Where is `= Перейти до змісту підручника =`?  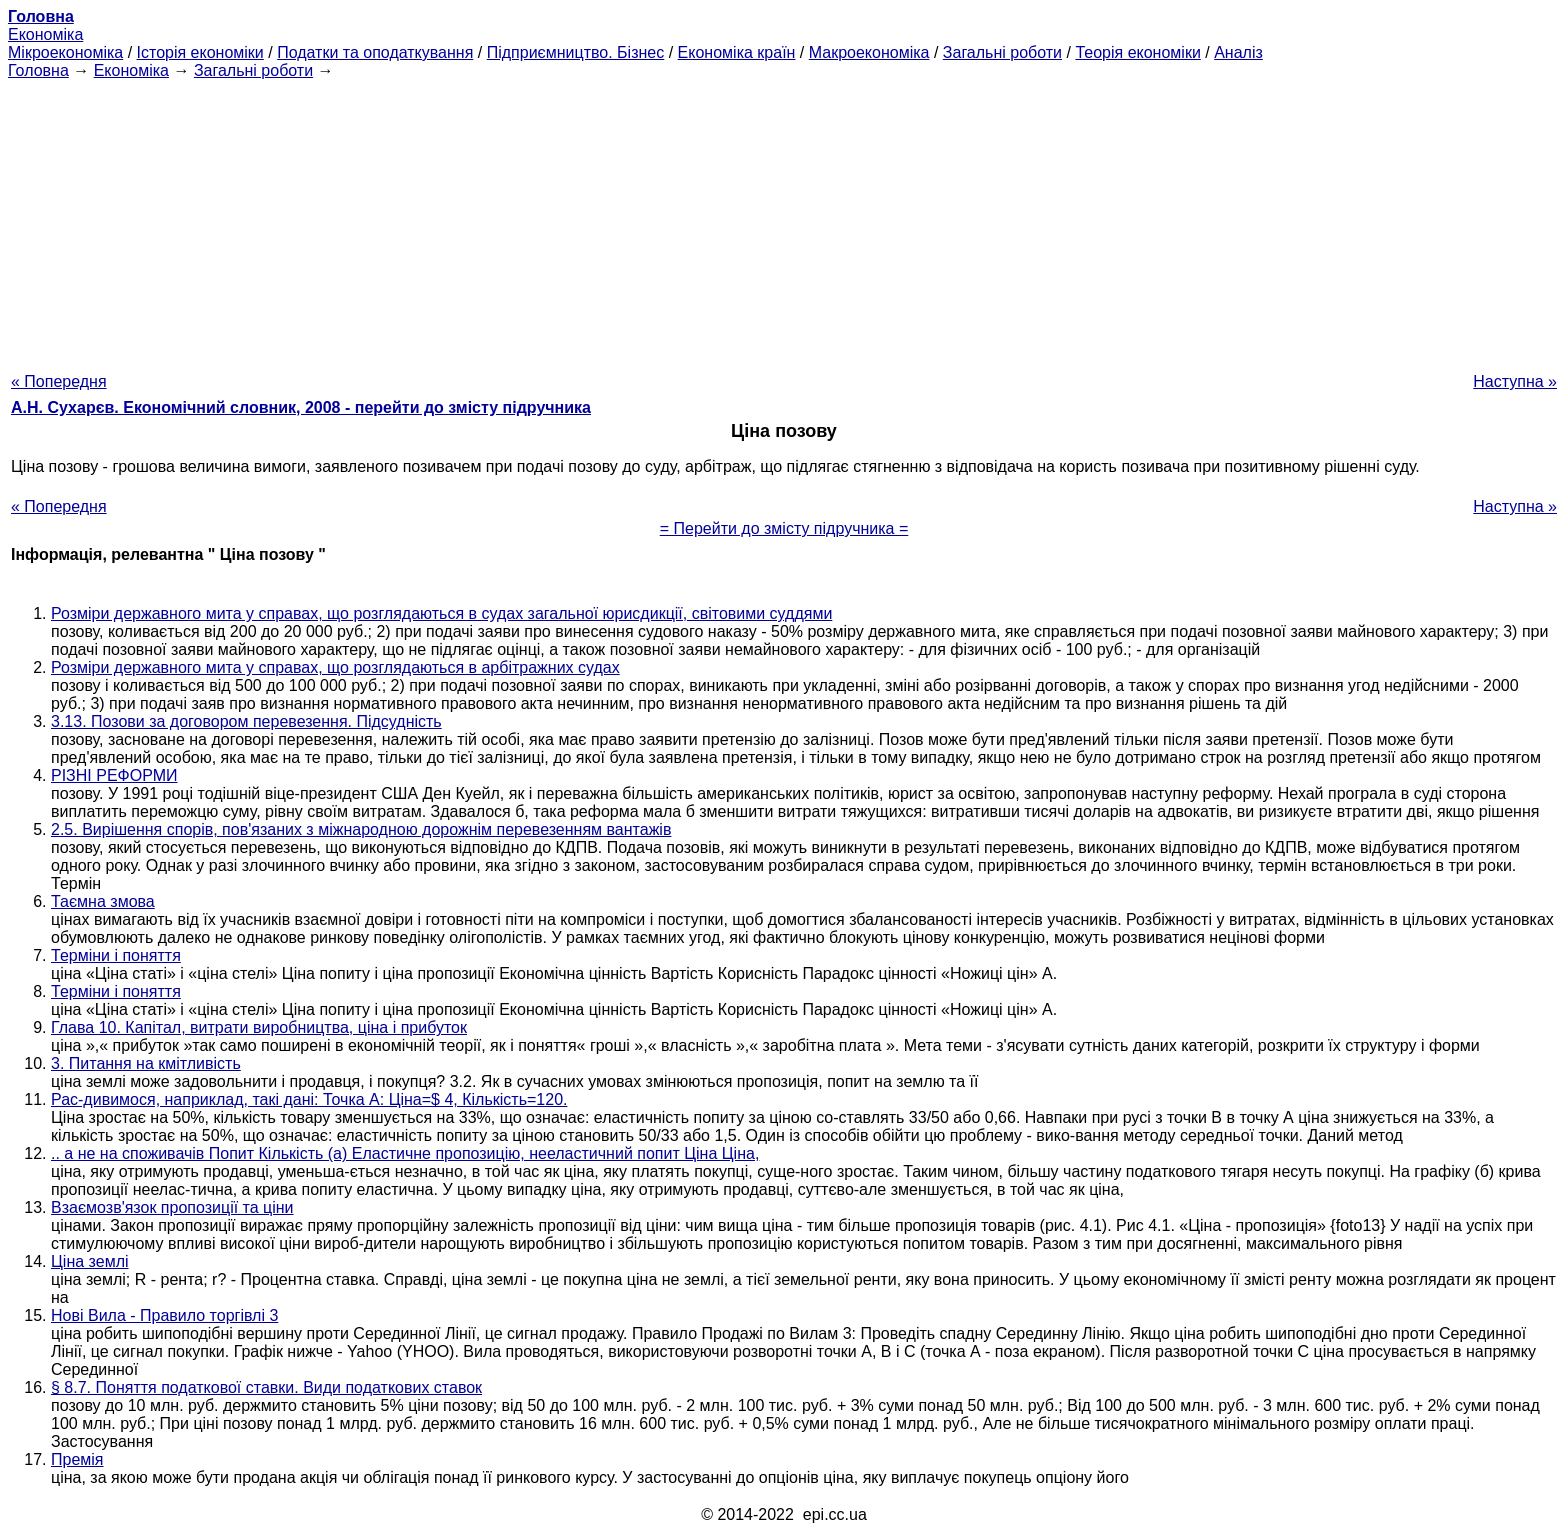 = Перейти до змісту підручника = is located at coordinates (784, 528).